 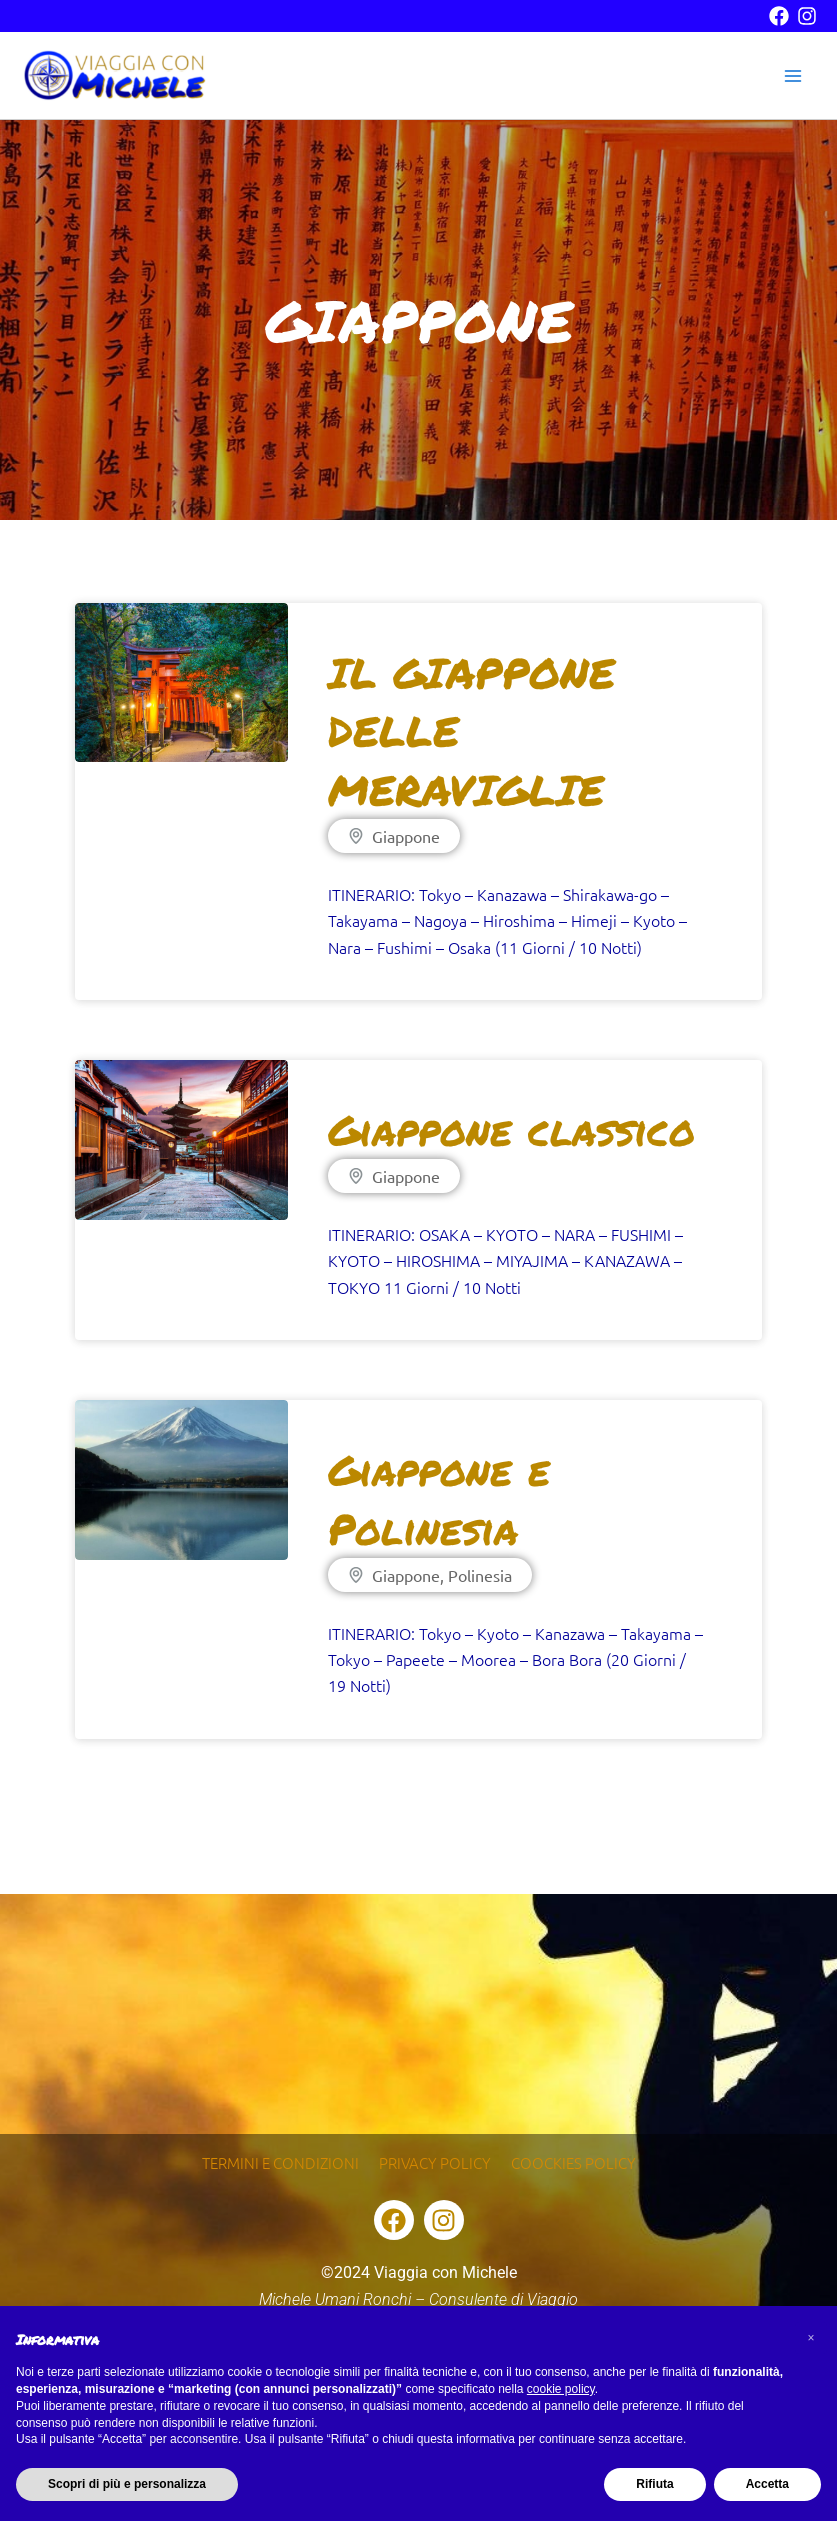 What do you see at coordinates (511, 1132) in the screenshot?
I see `Giappone classico` at bounding box center [511, 1132].